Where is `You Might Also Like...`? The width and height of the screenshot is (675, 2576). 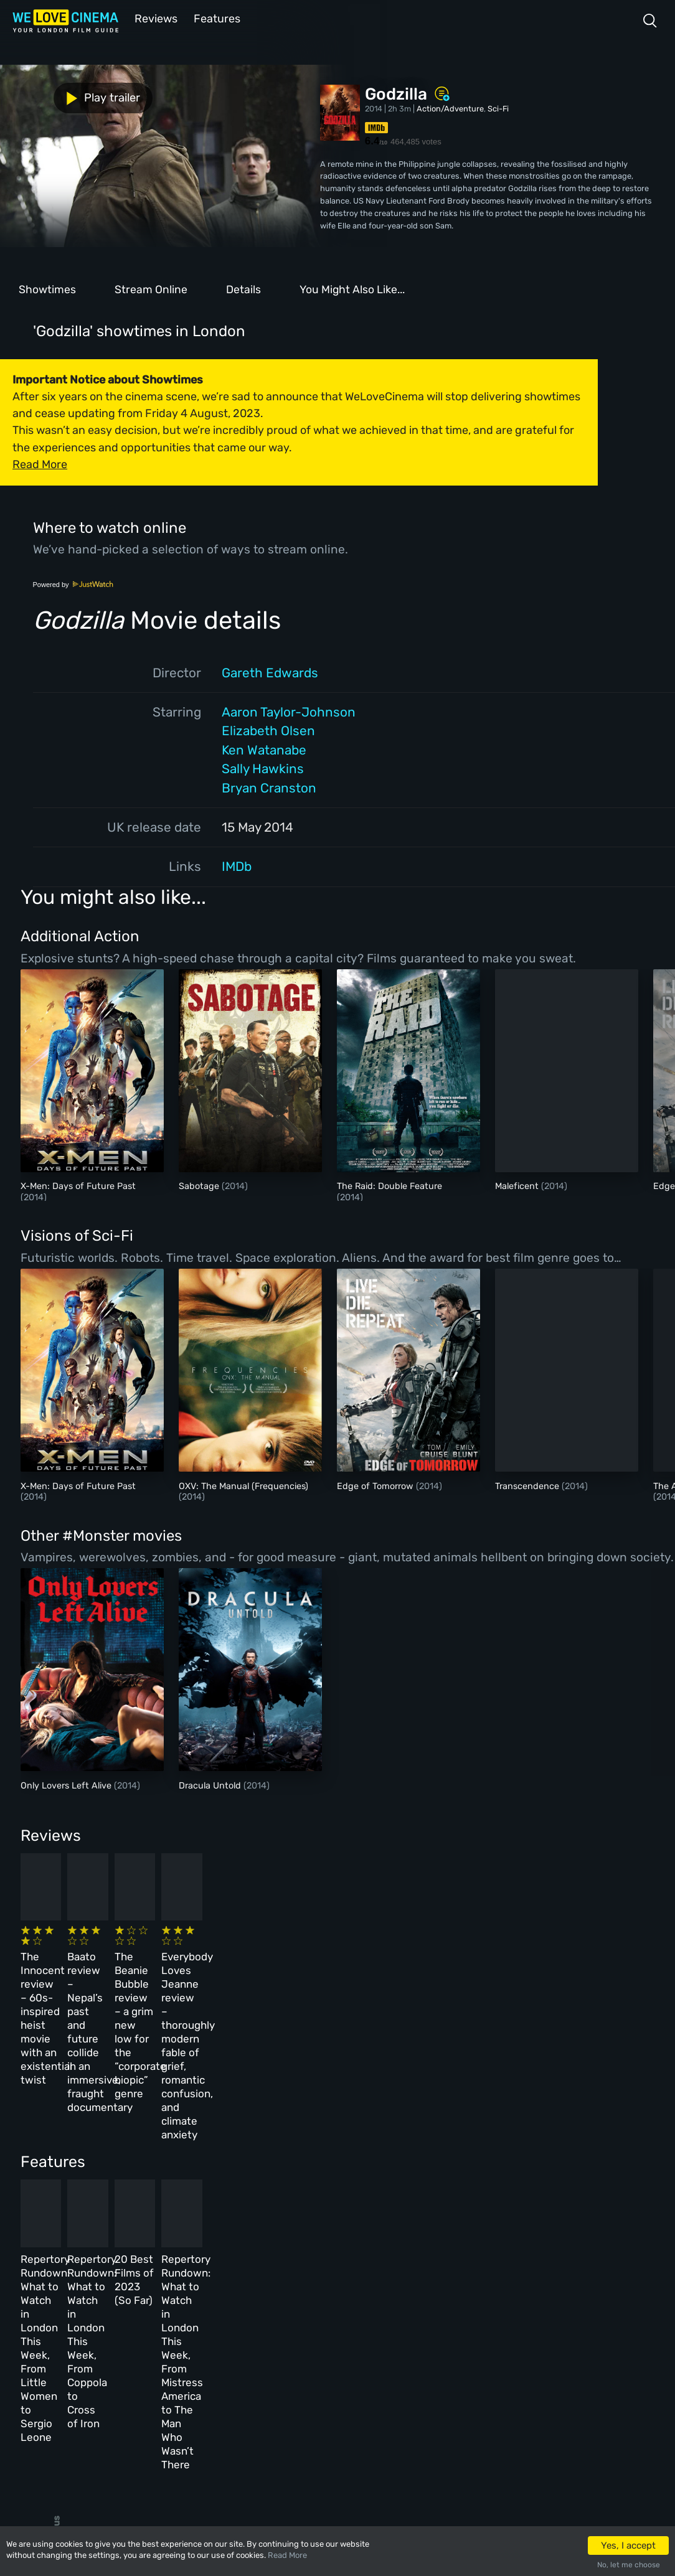
You Might Also Like... is located at coordinates (352, 288).